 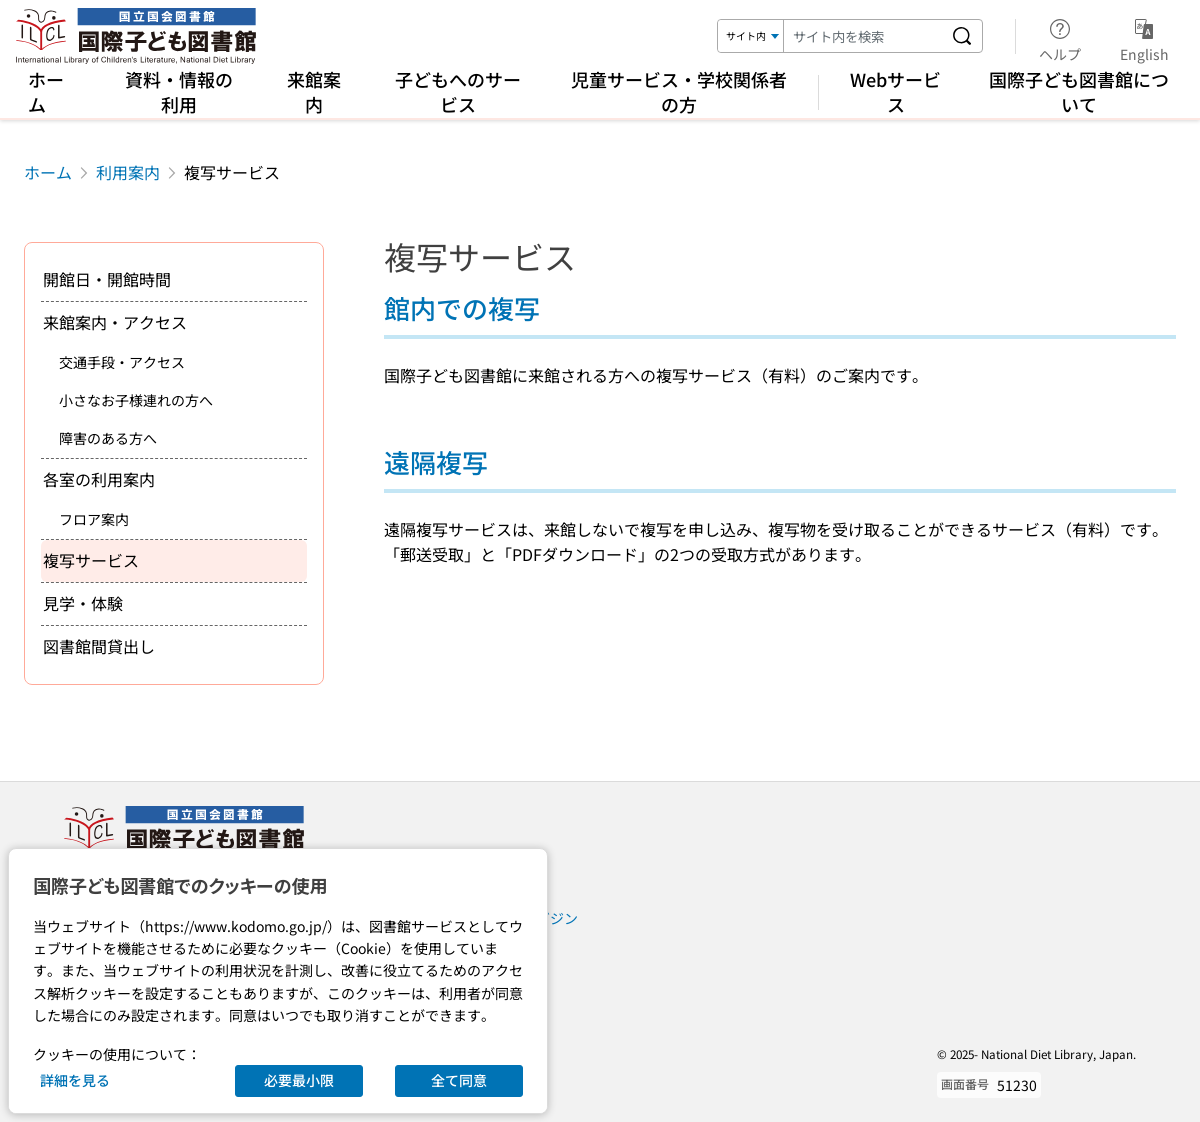 I want to click on 開館日・開館時間, so click(x=107, y=279).